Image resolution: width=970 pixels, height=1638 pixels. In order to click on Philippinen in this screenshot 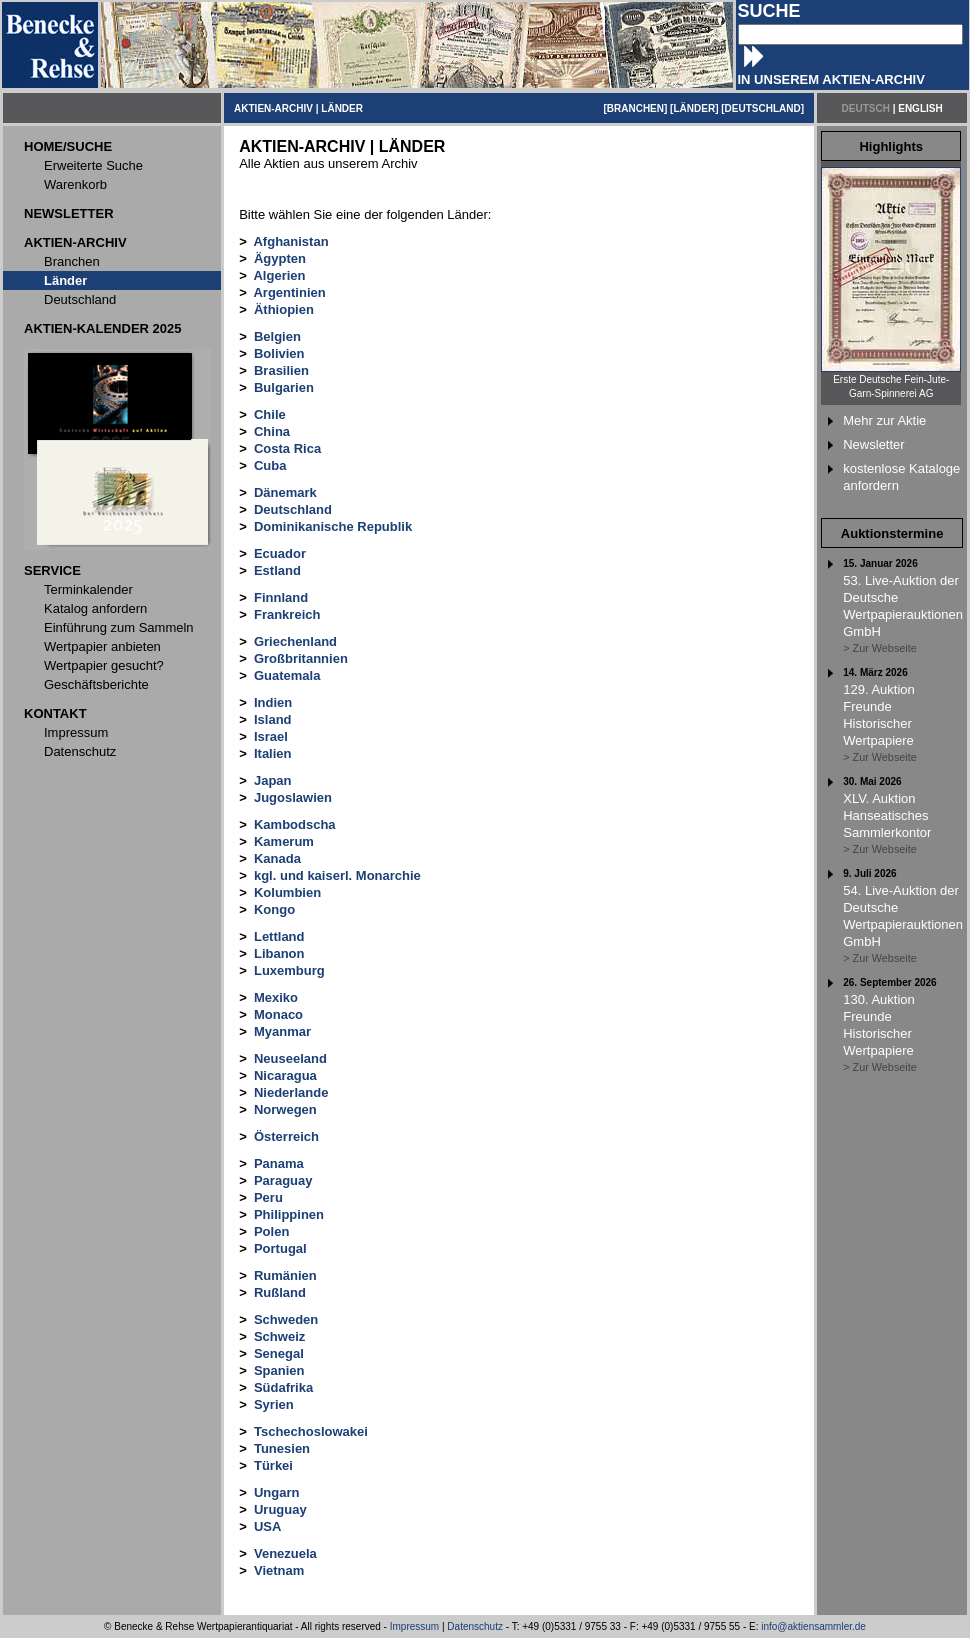, I will do `click(289, 1214)`.